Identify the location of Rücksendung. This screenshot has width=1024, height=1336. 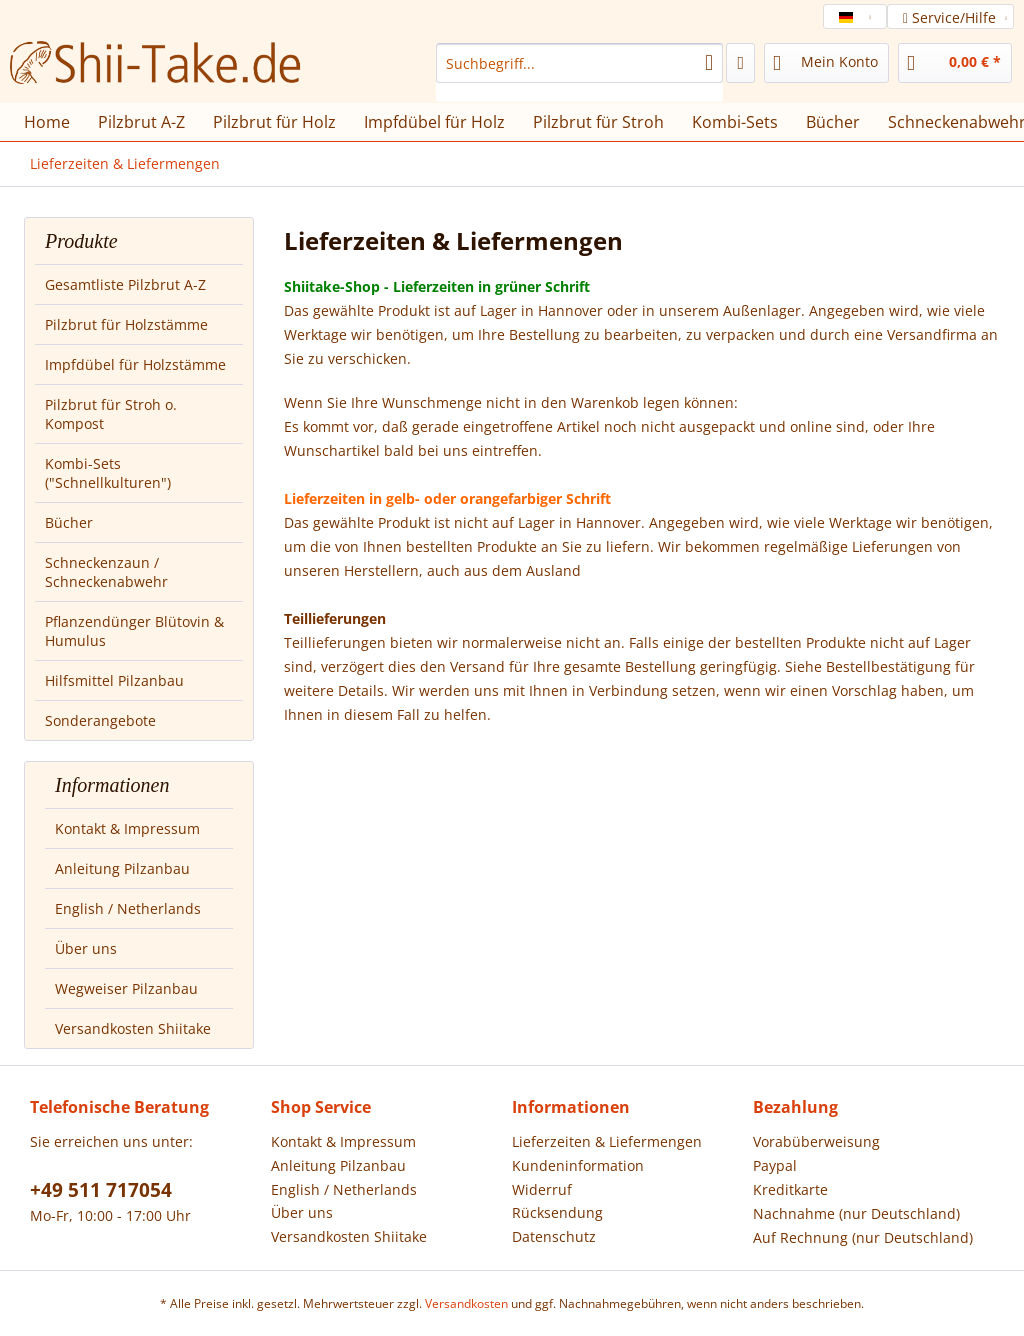
(557, 1212).